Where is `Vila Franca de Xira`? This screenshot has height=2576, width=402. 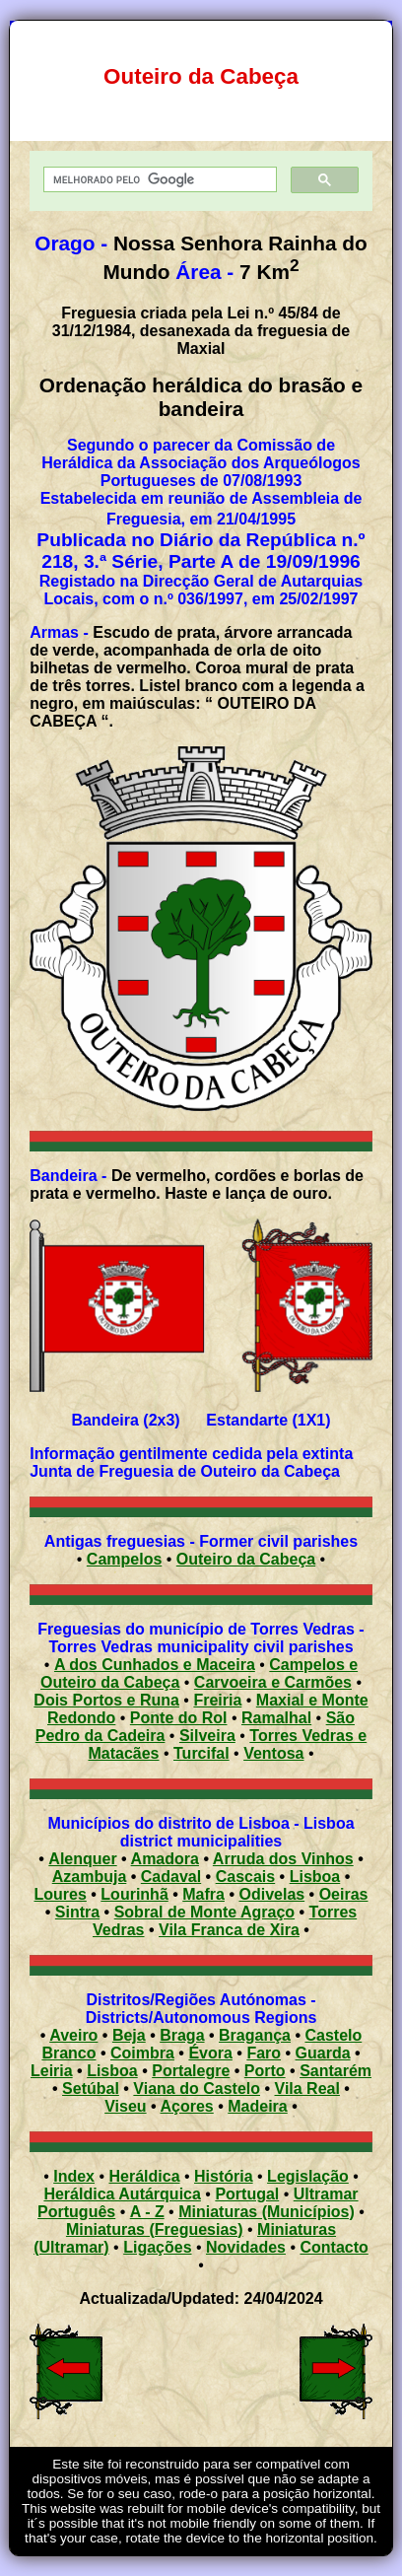
Vila Franca de Xira is located at coordinates (229, 1929).